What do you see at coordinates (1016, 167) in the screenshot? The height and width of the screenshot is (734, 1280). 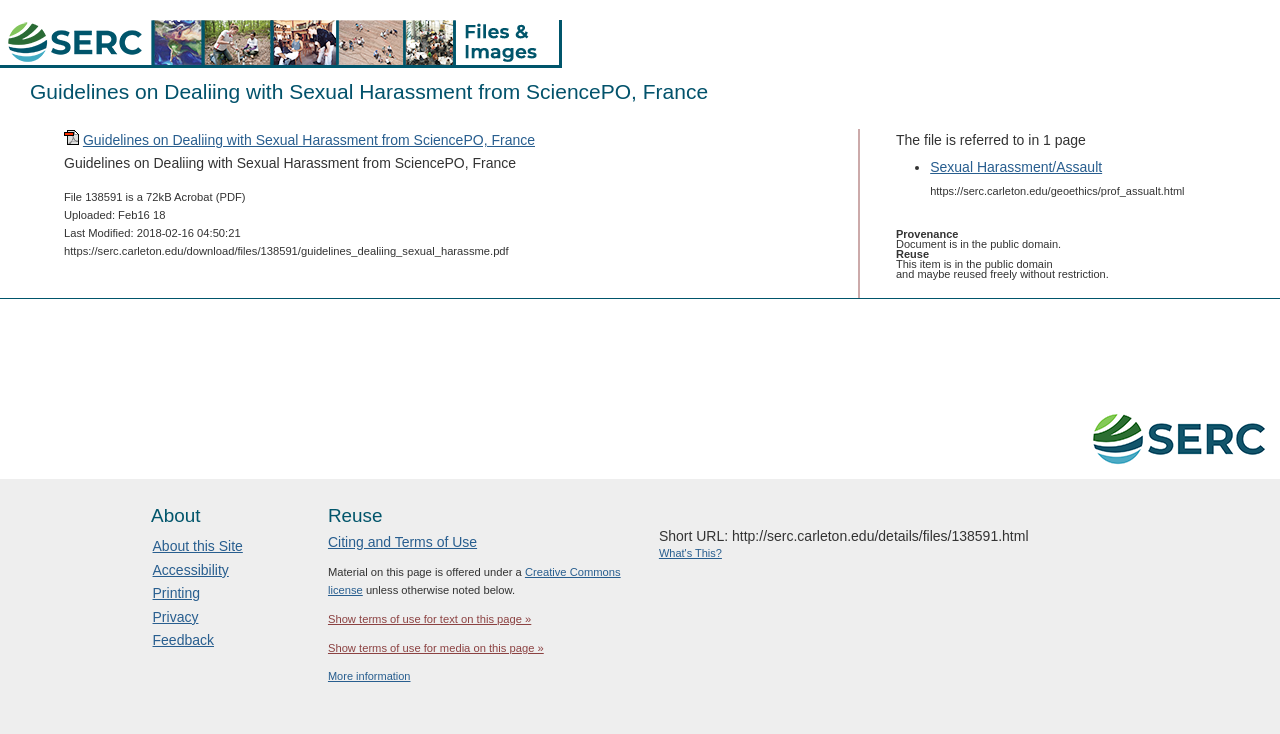 I see `Sexual Harassment/Assault` at bounding box center [1016, 167].